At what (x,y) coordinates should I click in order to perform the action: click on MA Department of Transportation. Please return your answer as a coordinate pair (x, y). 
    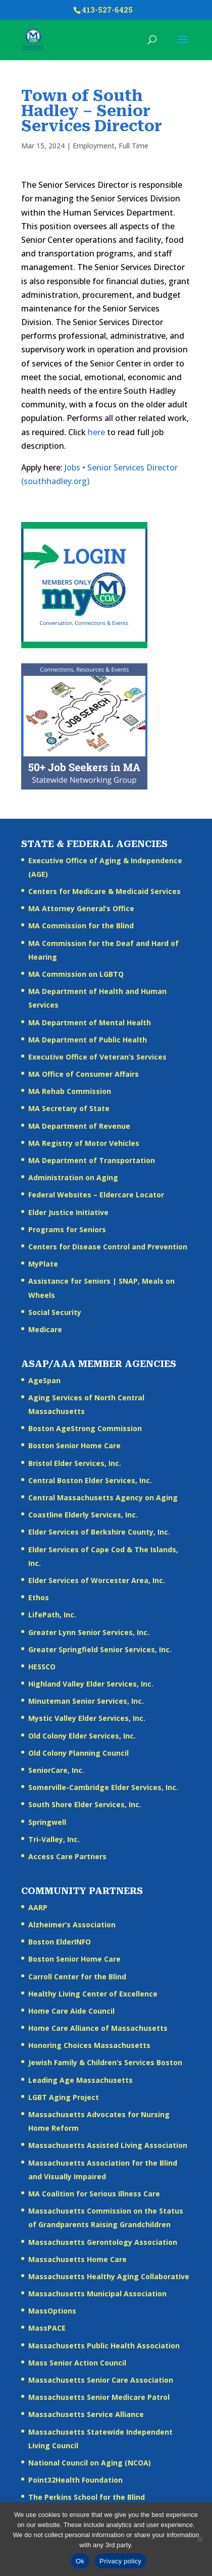
    Looking at the image, I should click on (91, 1160).